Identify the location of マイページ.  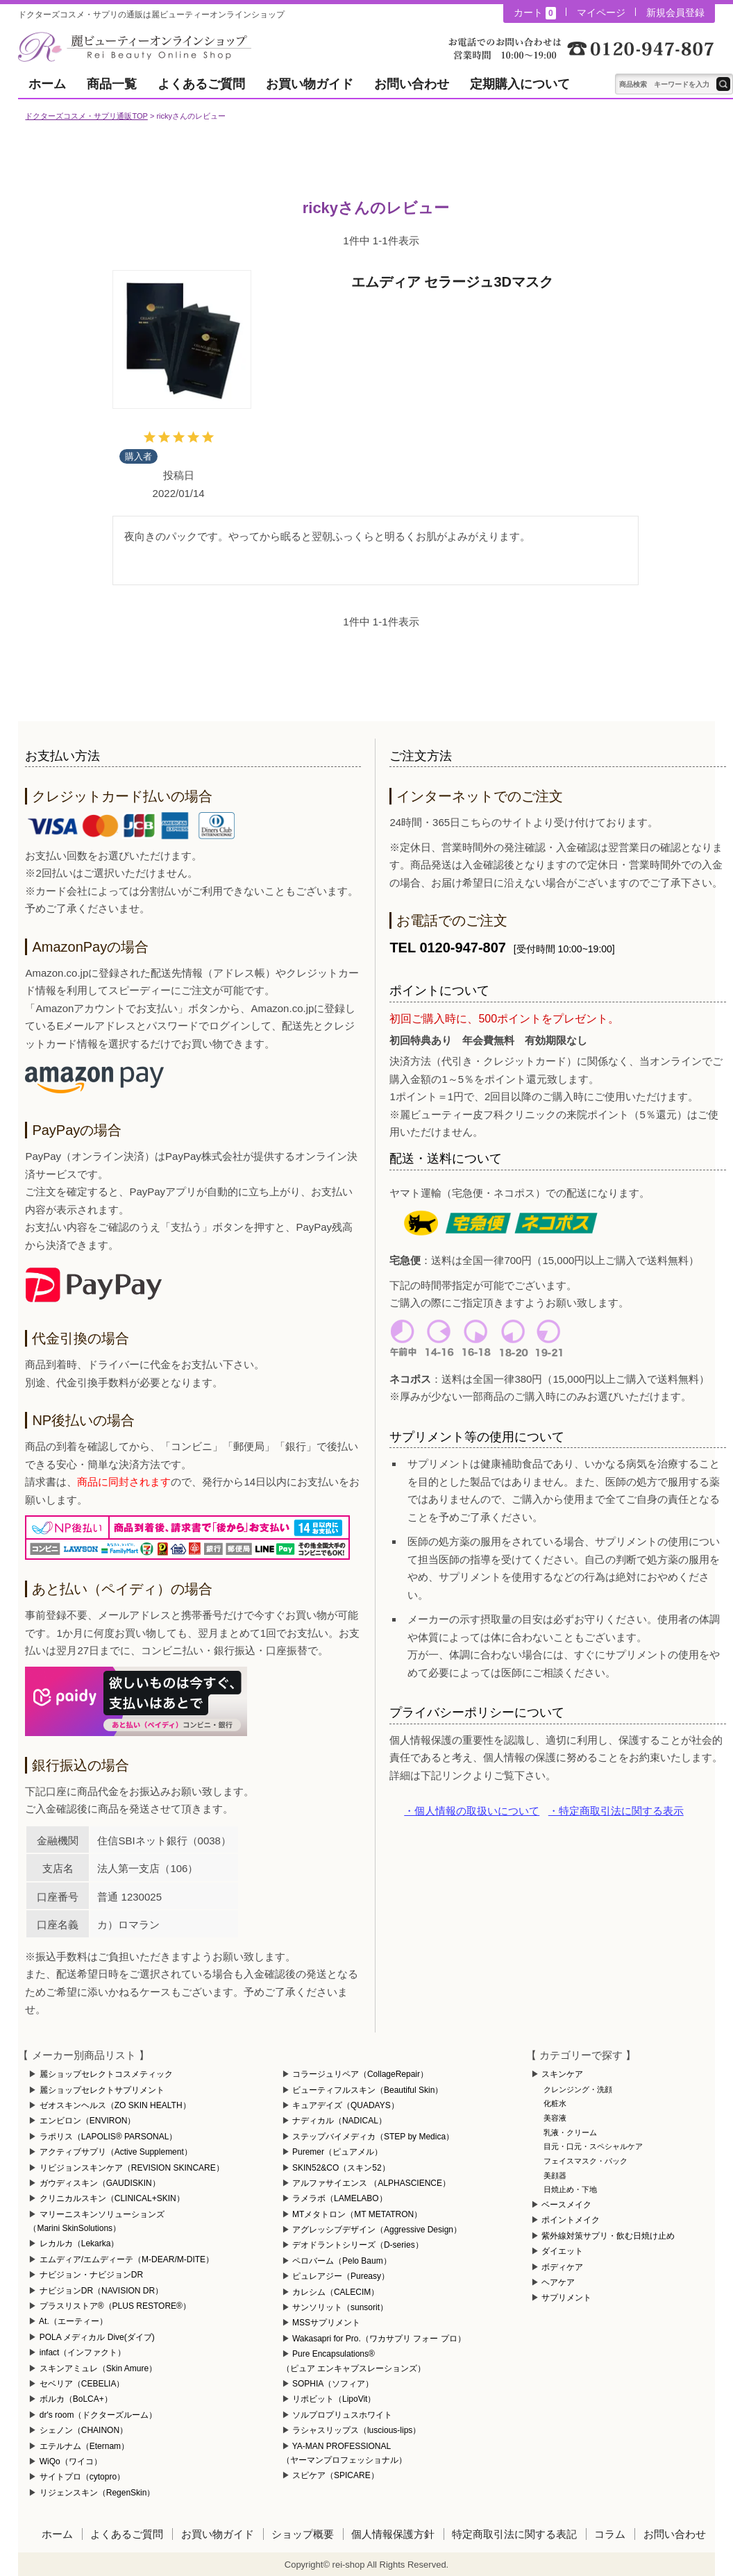
(601, 12).